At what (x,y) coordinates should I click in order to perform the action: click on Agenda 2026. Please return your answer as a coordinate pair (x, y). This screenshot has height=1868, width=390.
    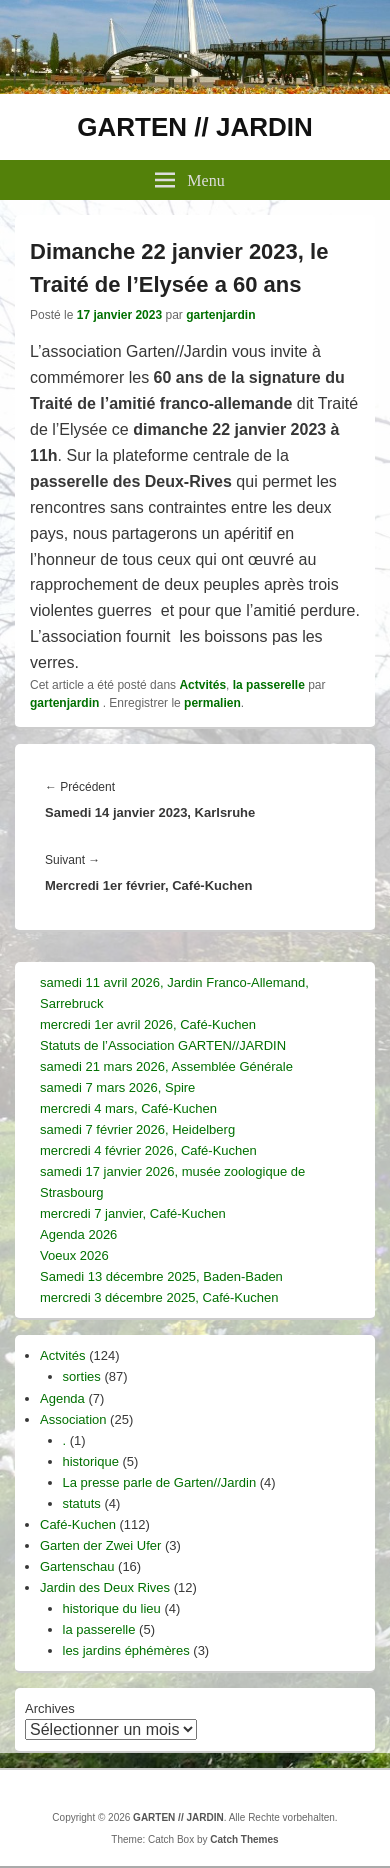
    Looking at the image, I should click on (78, 1234).